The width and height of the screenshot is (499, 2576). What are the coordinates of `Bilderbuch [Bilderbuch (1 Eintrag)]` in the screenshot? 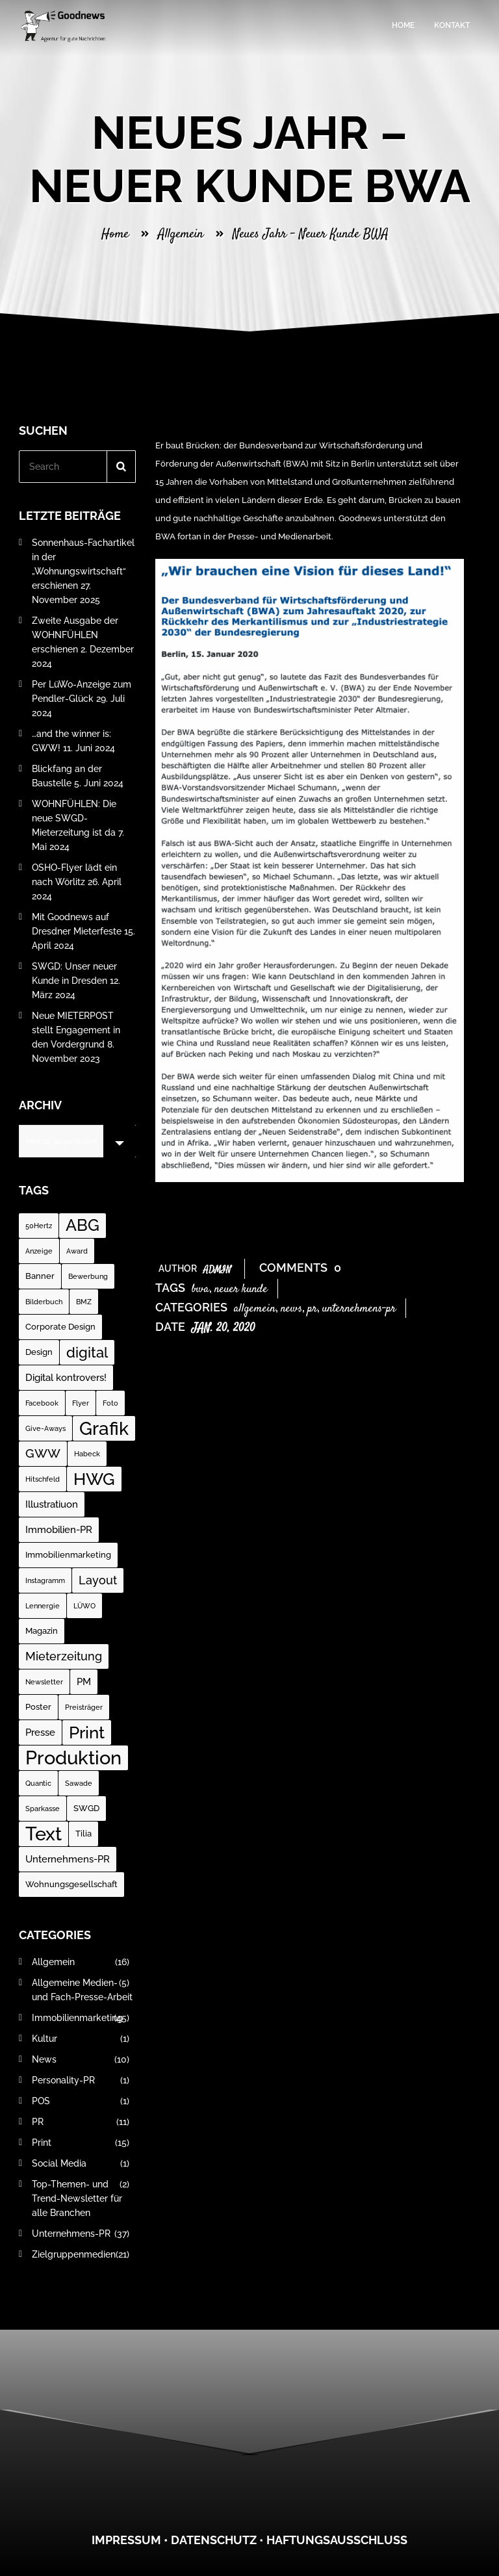 It's located at (43, 1302).